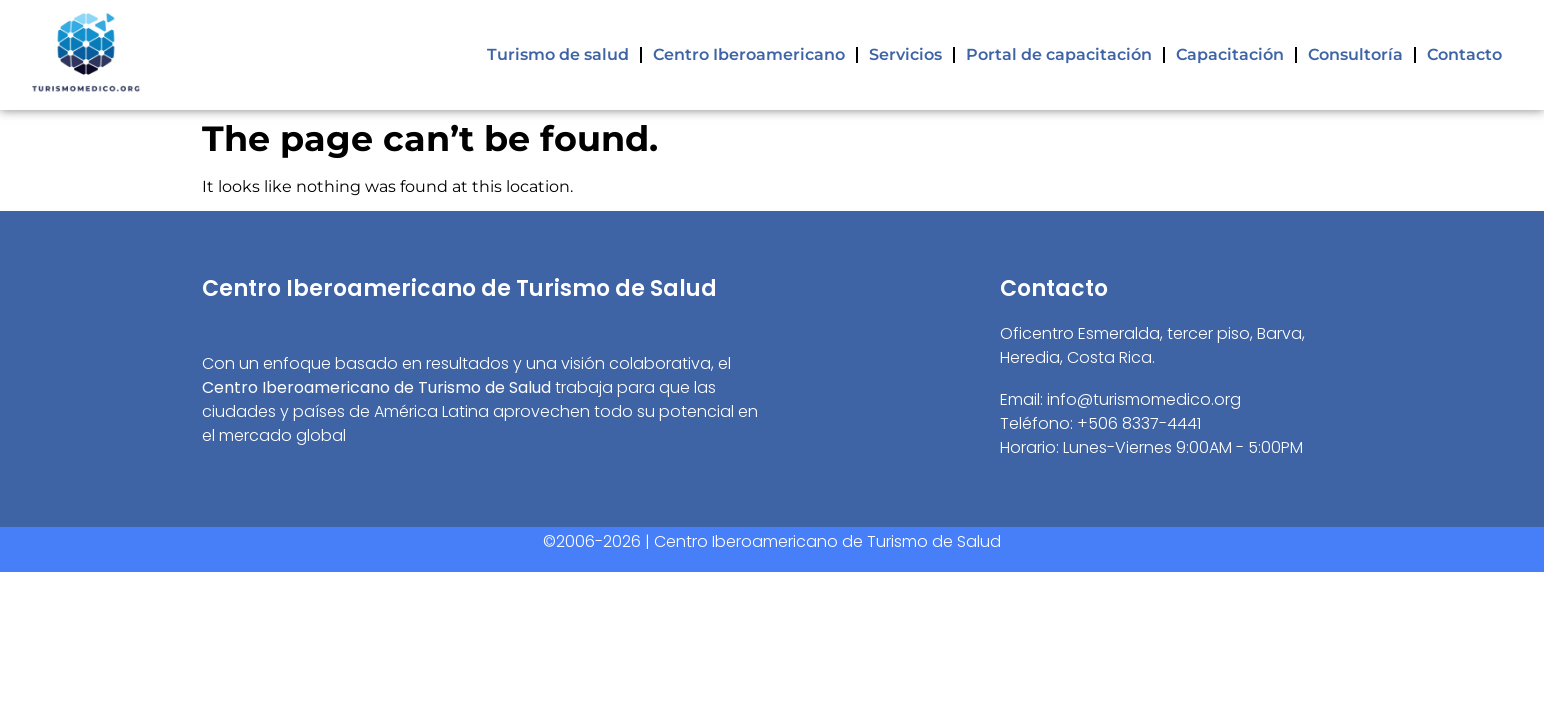 This screenshot has height=720, width=1544. Describe the element at coordinates (749, 54) in the screenshot. I see `Centro Iberoamericano` at that location.